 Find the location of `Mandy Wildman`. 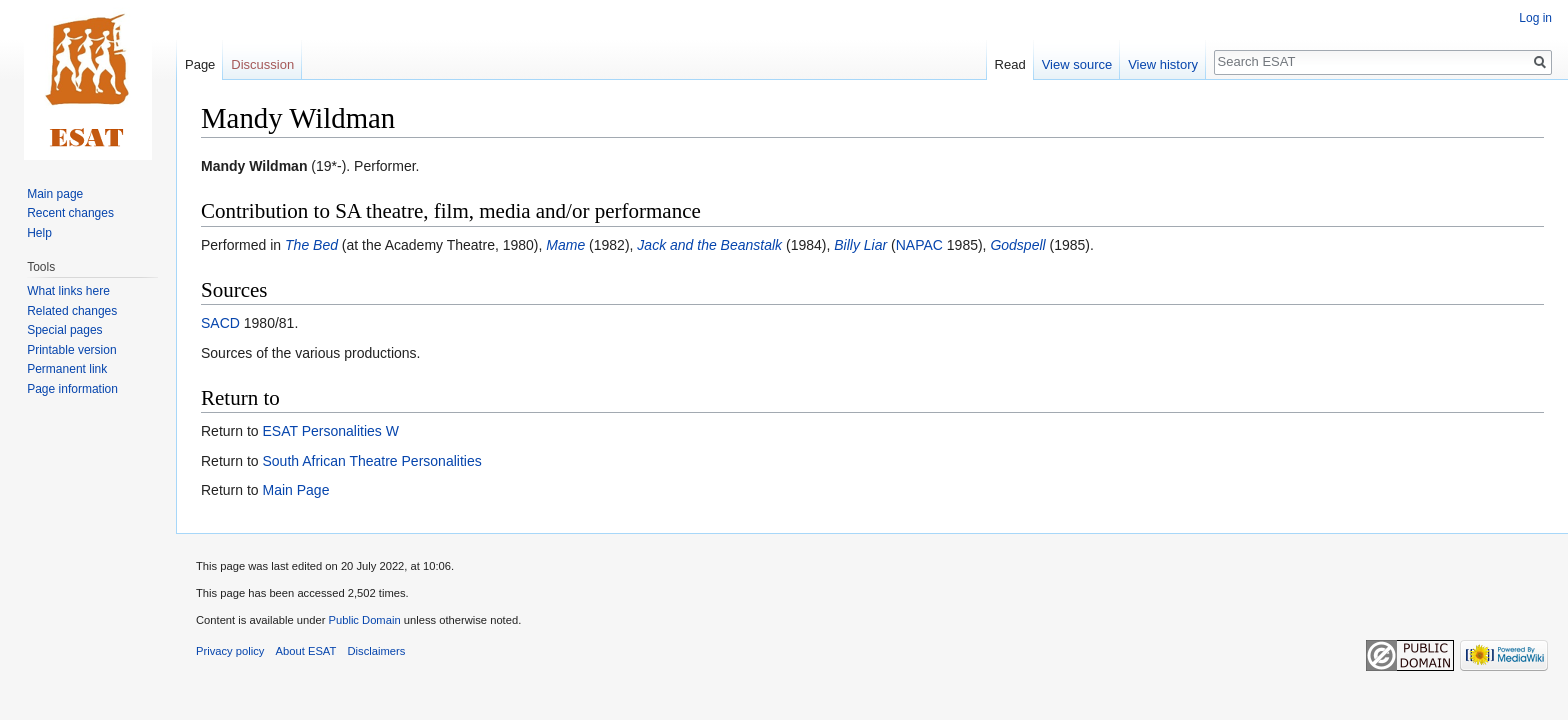

Mandy Wildman is located at coordinates (254, 166).